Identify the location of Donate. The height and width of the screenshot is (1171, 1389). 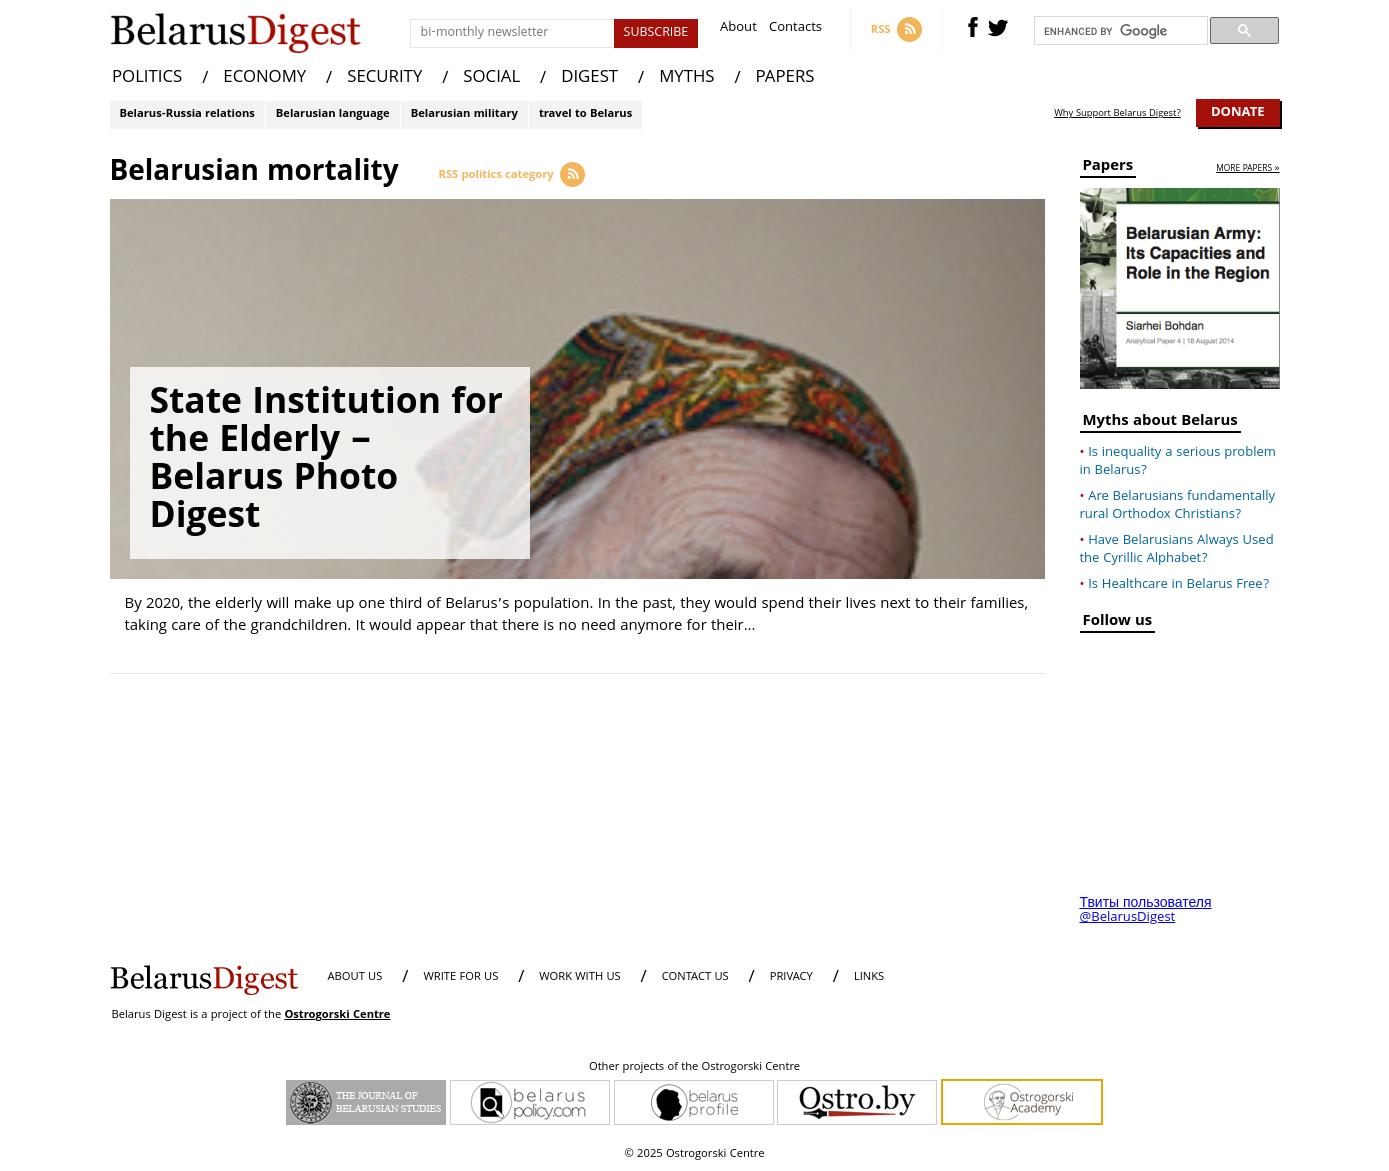
(1238, 113).